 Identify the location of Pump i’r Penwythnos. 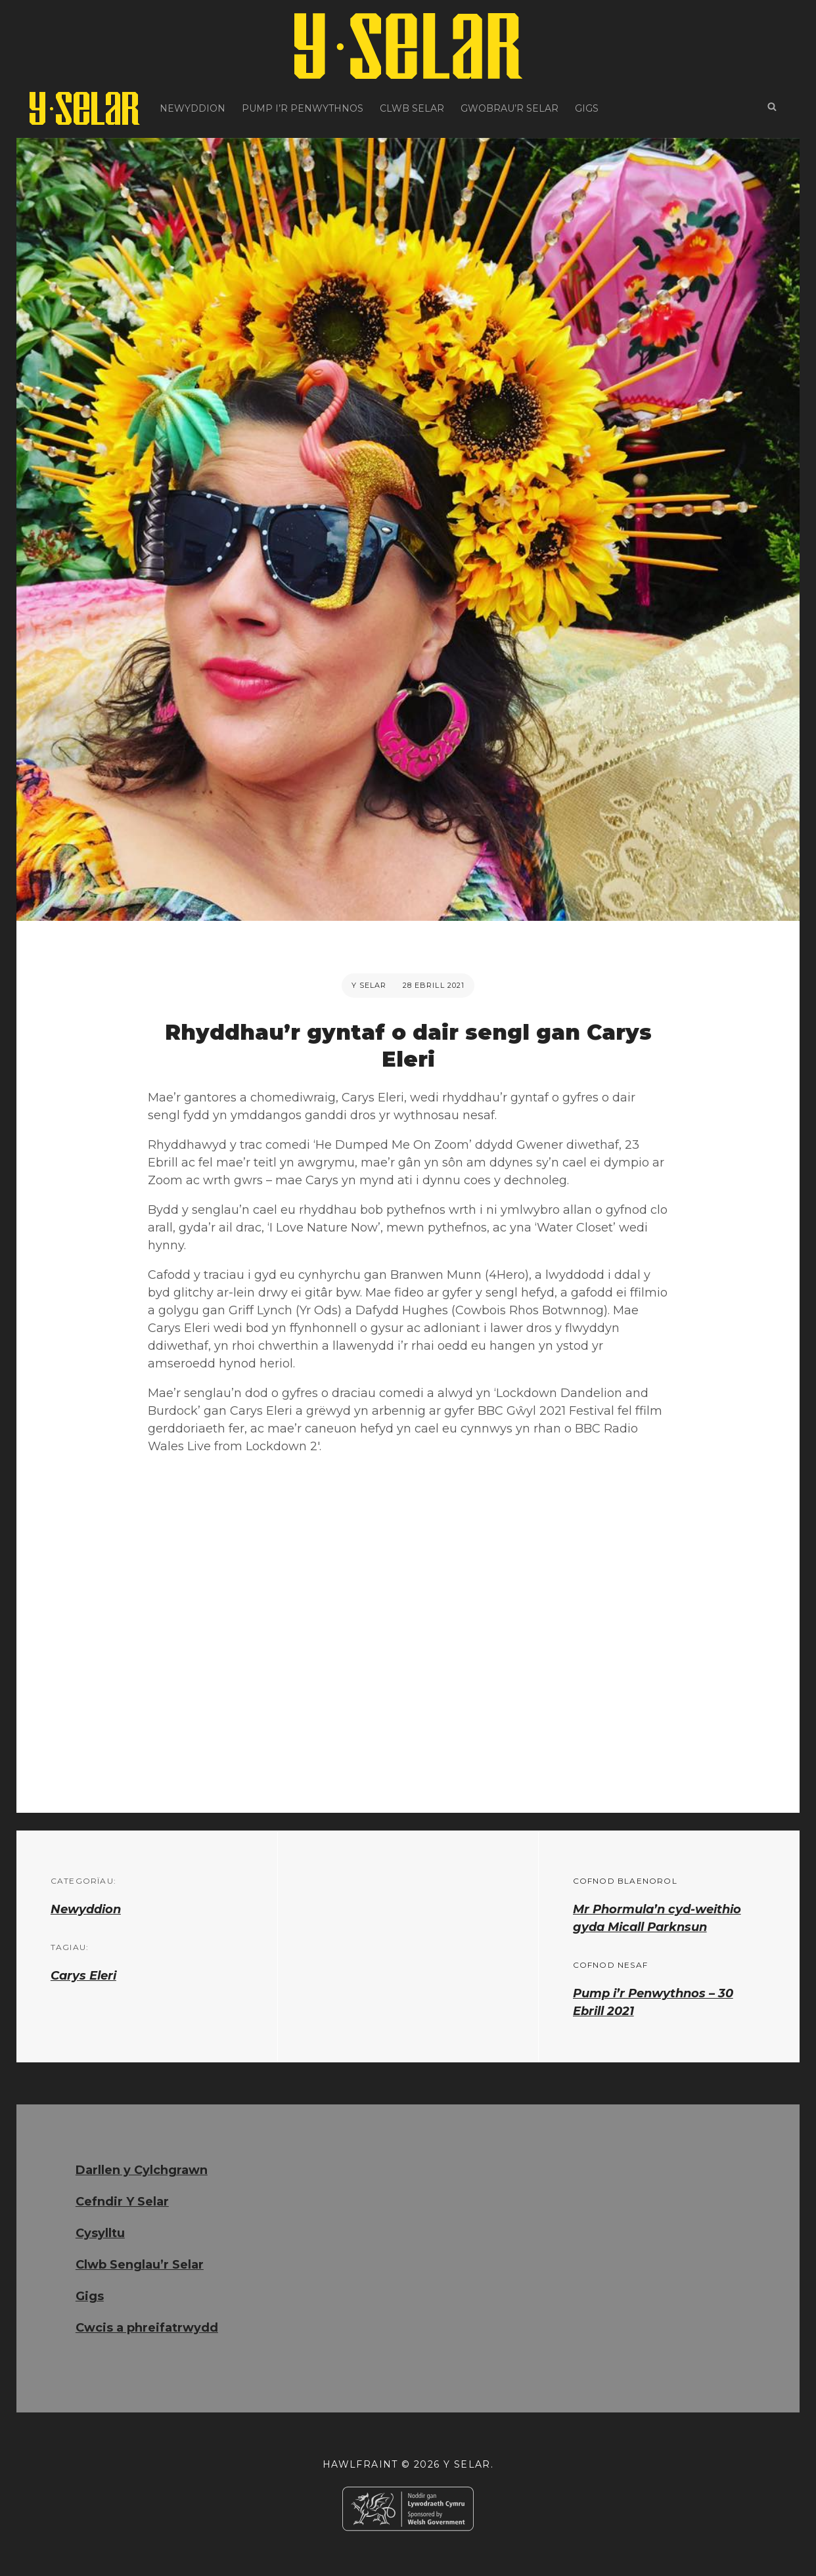
(302, 108).